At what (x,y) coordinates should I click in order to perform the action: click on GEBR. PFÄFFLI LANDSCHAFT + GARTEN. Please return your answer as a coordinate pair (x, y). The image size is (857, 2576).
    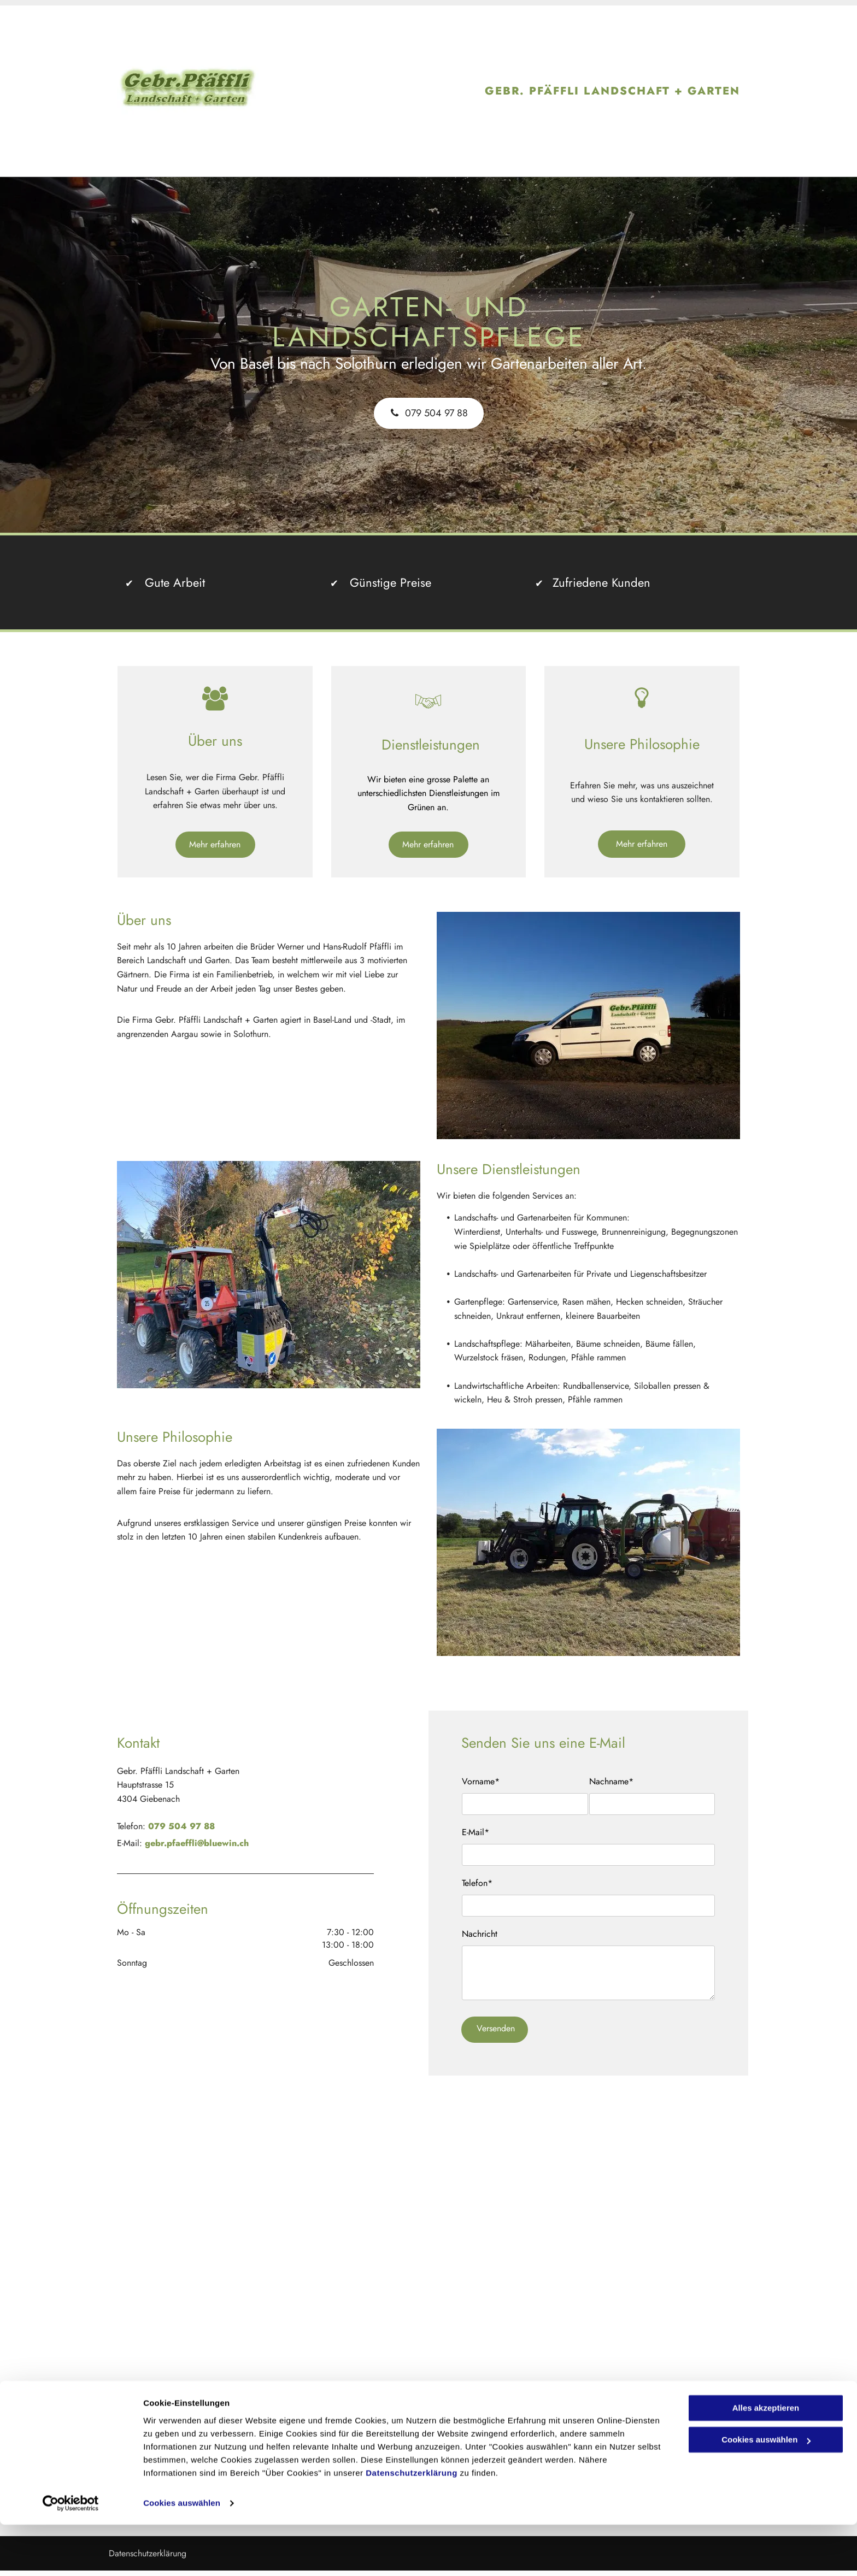
    Looking at the image, I should click on (612, 91).